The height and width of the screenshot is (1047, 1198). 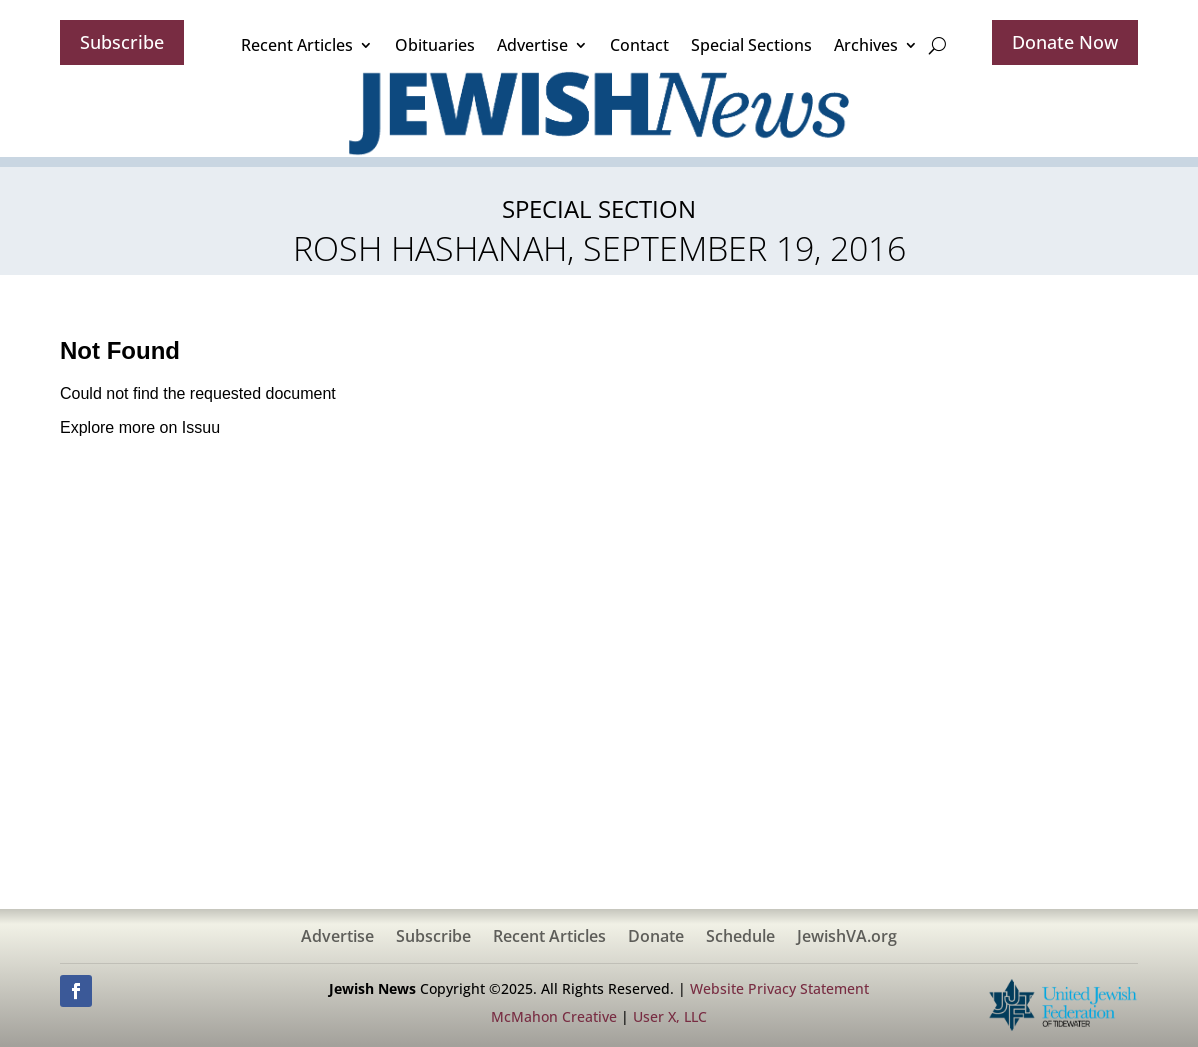 What do you see at coordinates (297, 45) in the screenshot?
I see `Recent Articles` at bounding box center [297, 45].